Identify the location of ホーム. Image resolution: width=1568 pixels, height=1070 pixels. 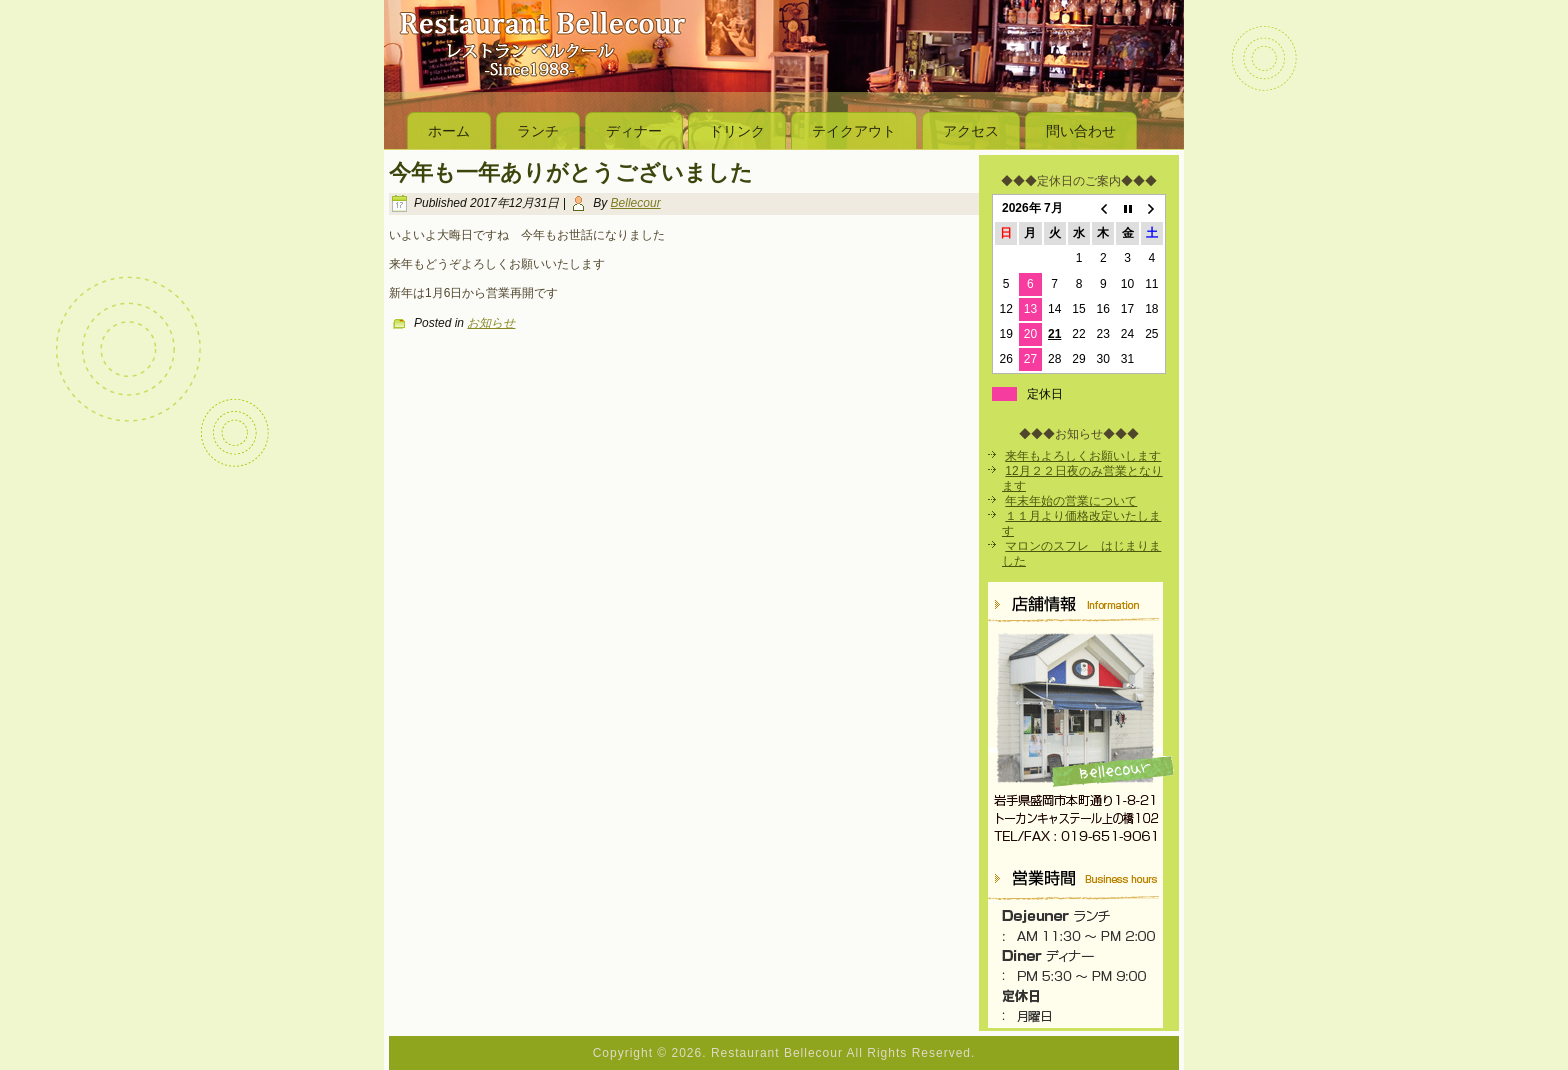
(449, 131).